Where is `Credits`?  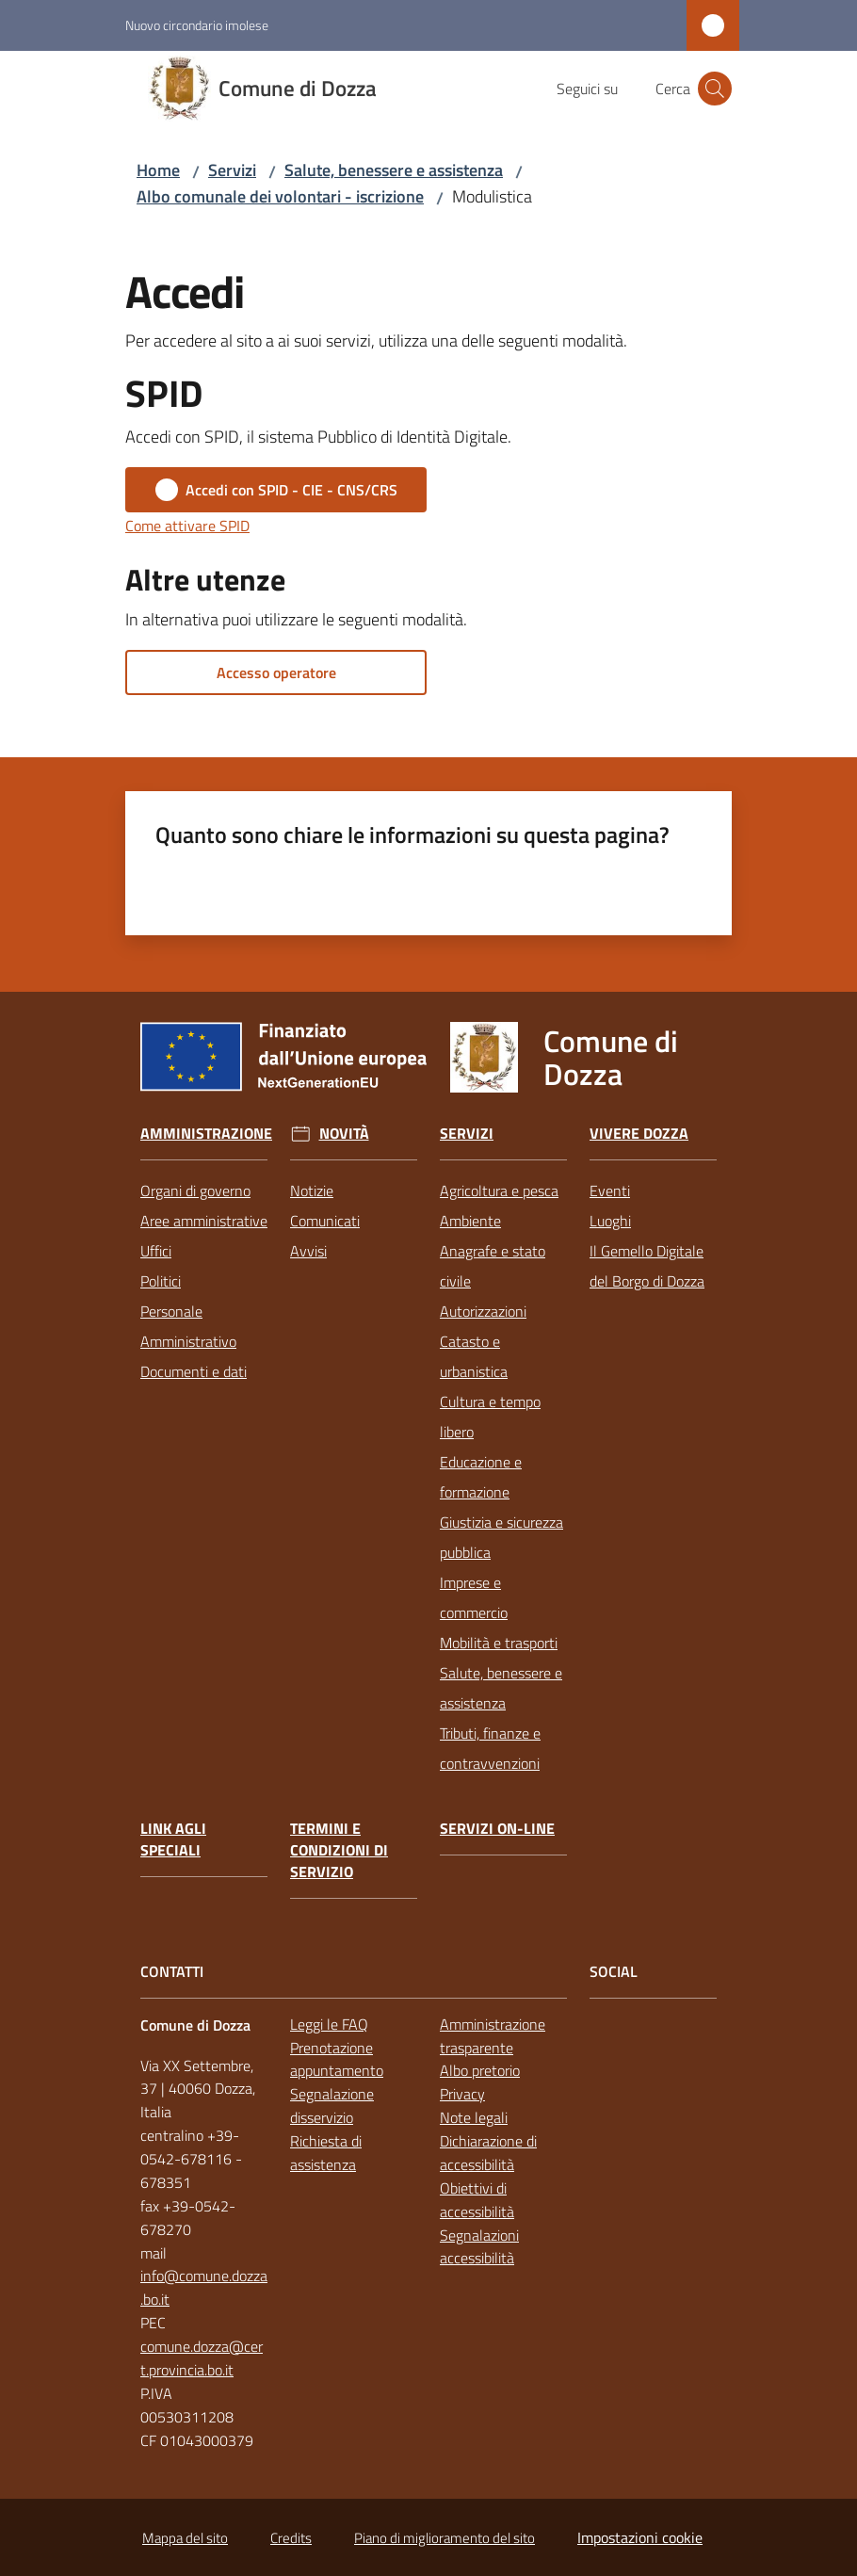 Credits is located at coordinates (291, 2538).